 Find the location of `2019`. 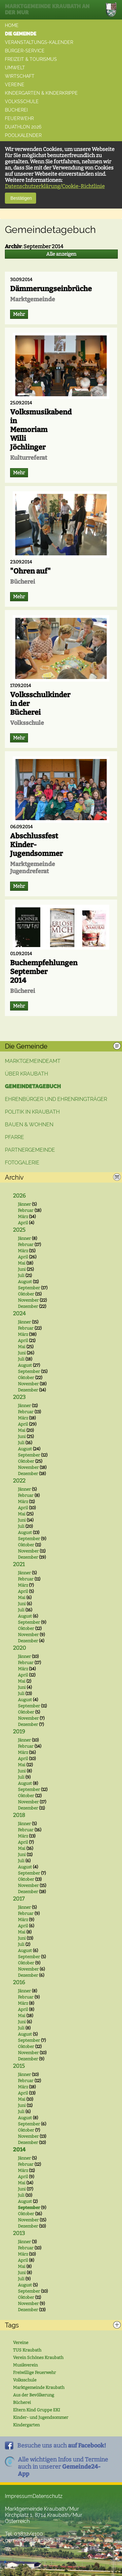

2019 is located at coordinates (19, 1731).